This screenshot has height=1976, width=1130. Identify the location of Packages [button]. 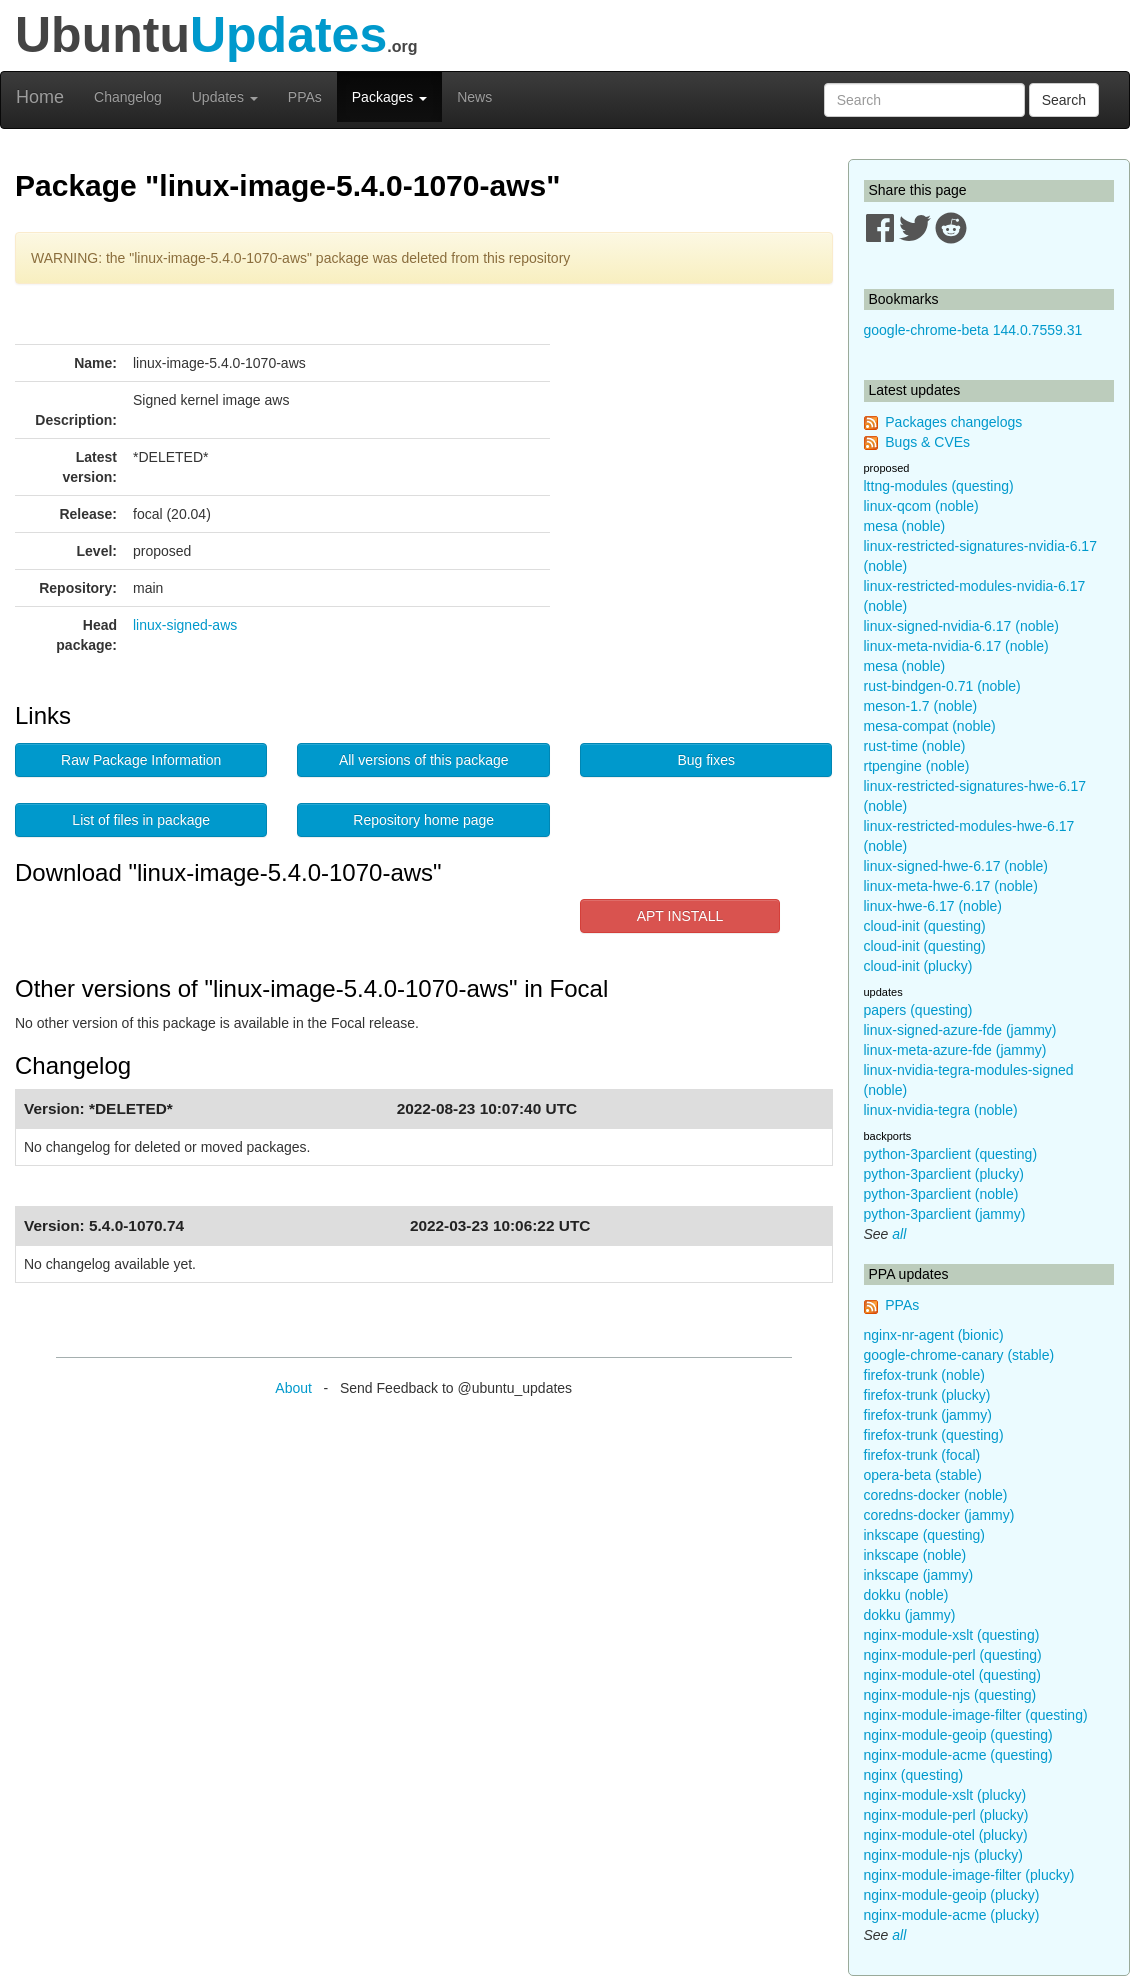
(389, 97).